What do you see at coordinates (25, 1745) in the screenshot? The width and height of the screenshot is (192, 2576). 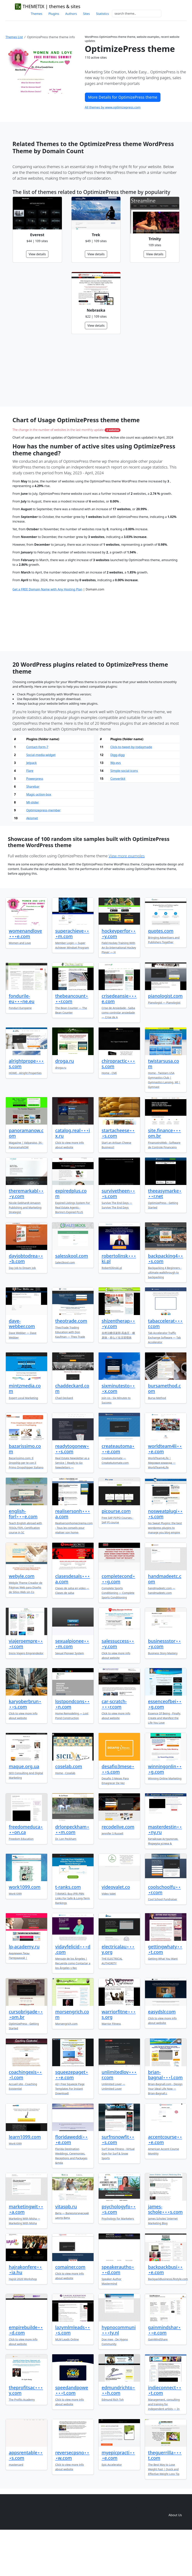 I see `karyoberbrun⋆⋆⋆s.com` at bounding box center [25, 1745].